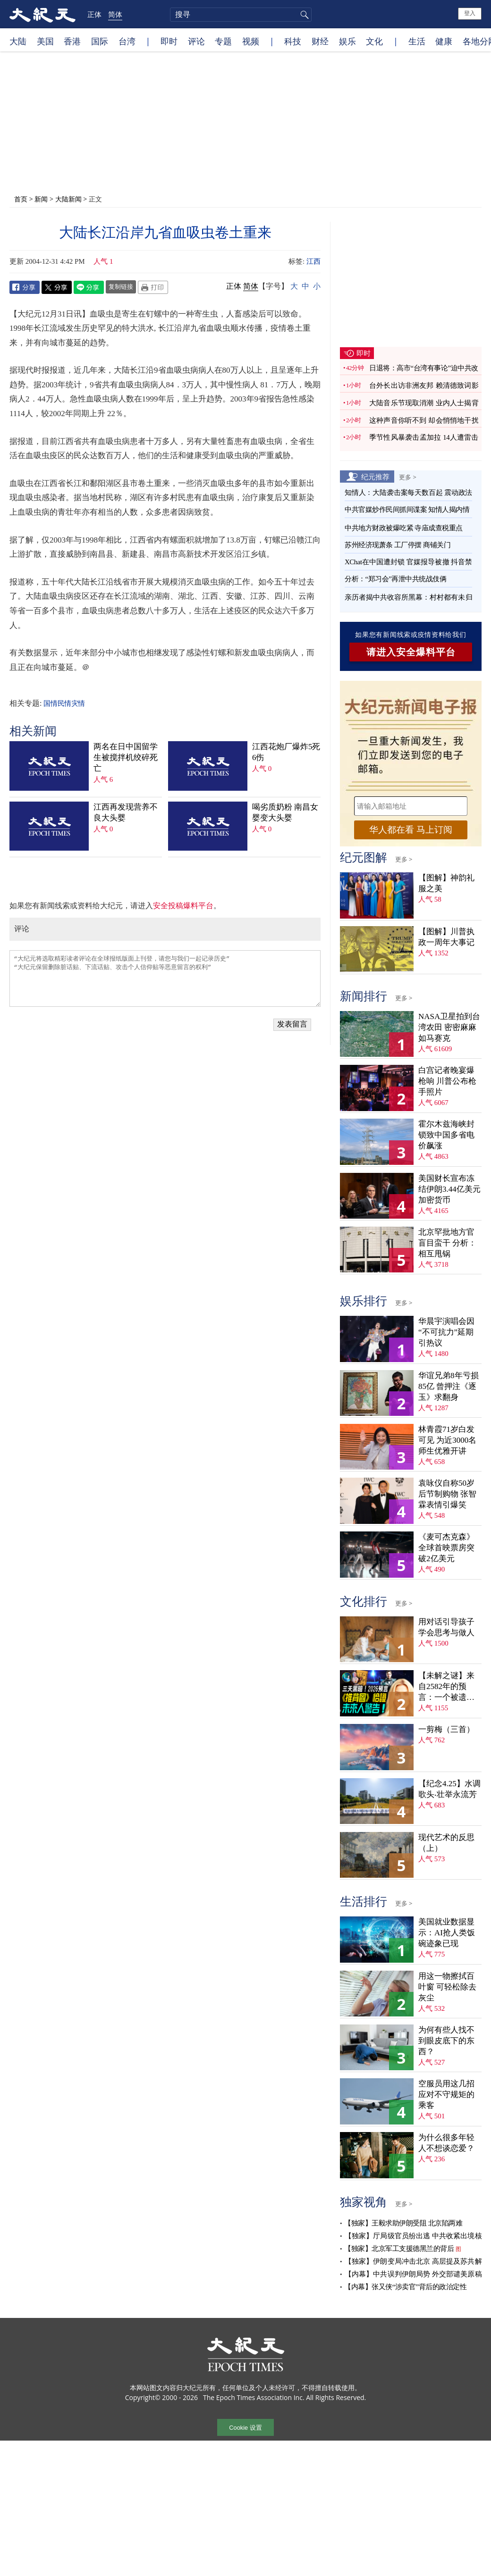  What do you see at coordinates (410, 830) in the screenshot?
I see `华人都在看 马上订阅` at bounding box center [410, 830].